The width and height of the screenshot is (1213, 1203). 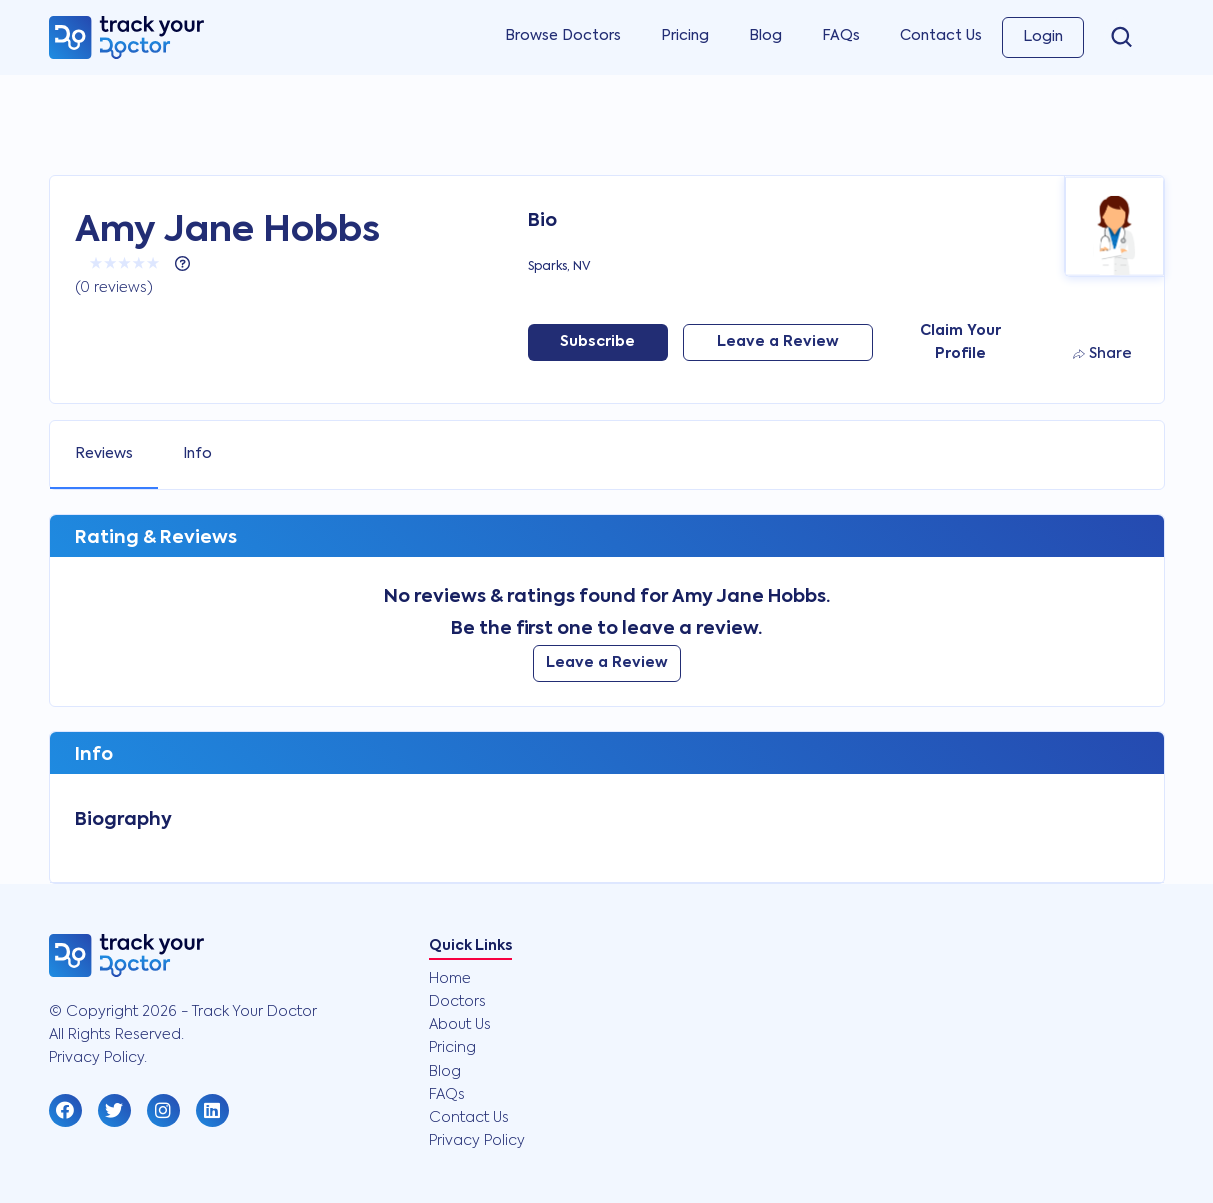 I want to click on Home, so click(x=450, y=979).